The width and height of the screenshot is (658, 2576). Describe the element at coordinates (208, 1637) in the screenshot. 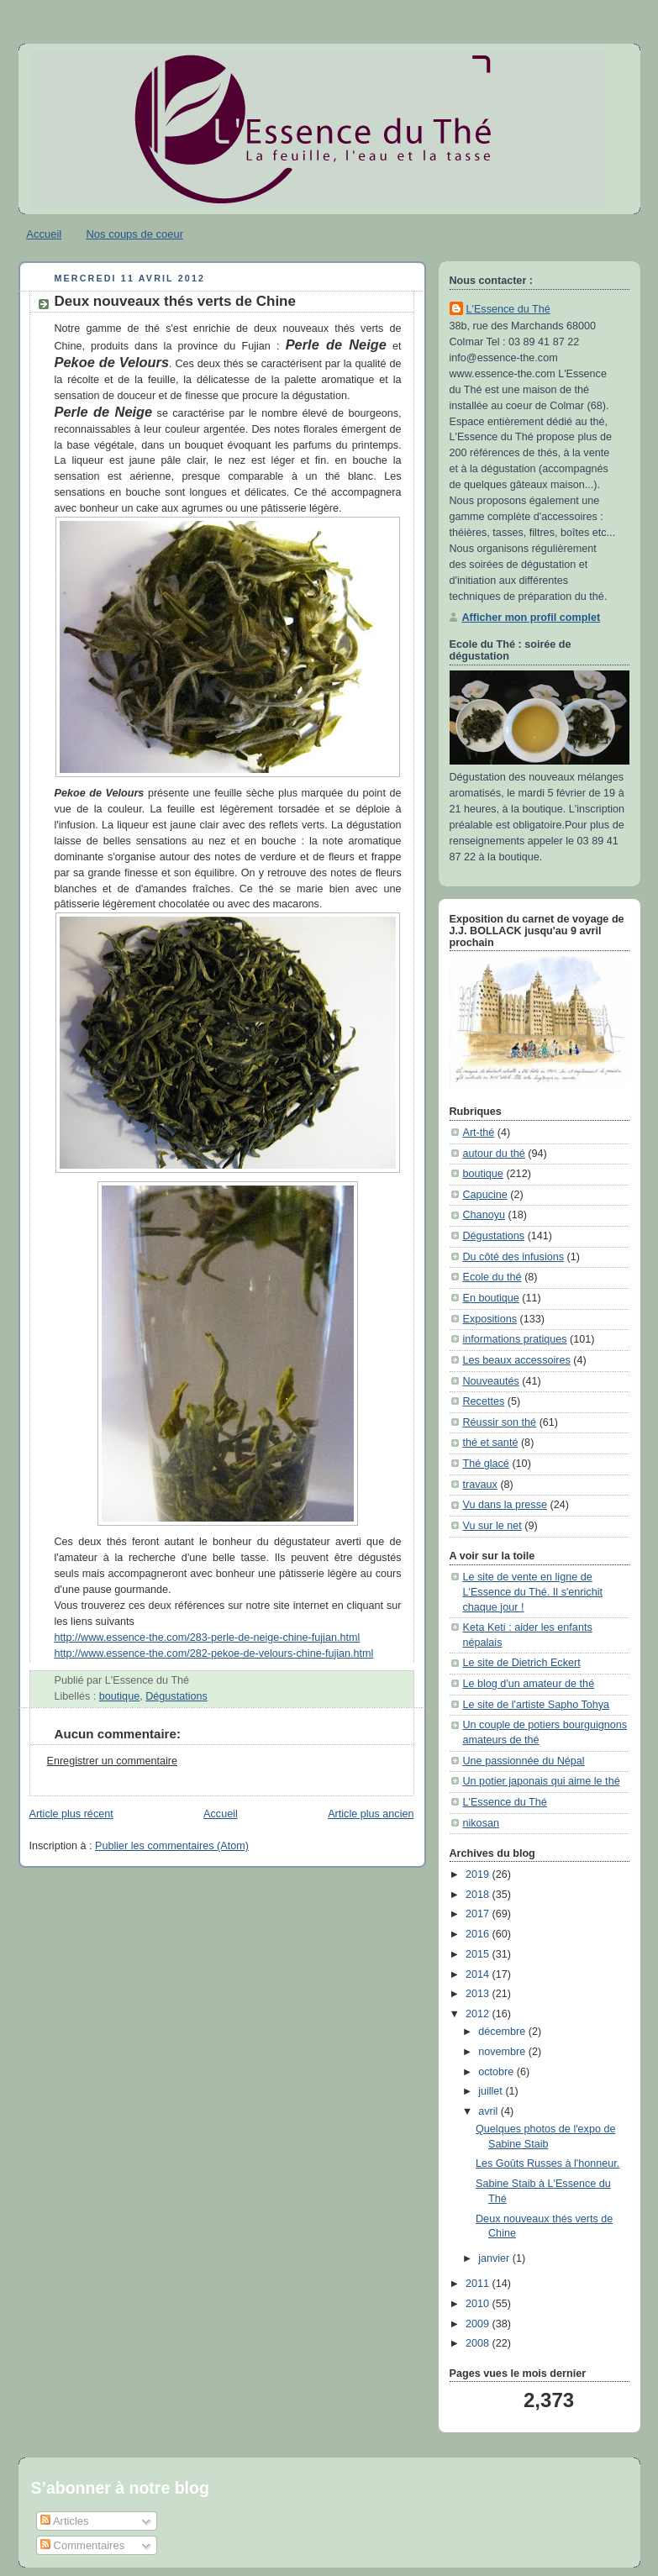

I see `http://www.essence-the.com/283-perle-de-neige-chine-fujian.html` at that location.